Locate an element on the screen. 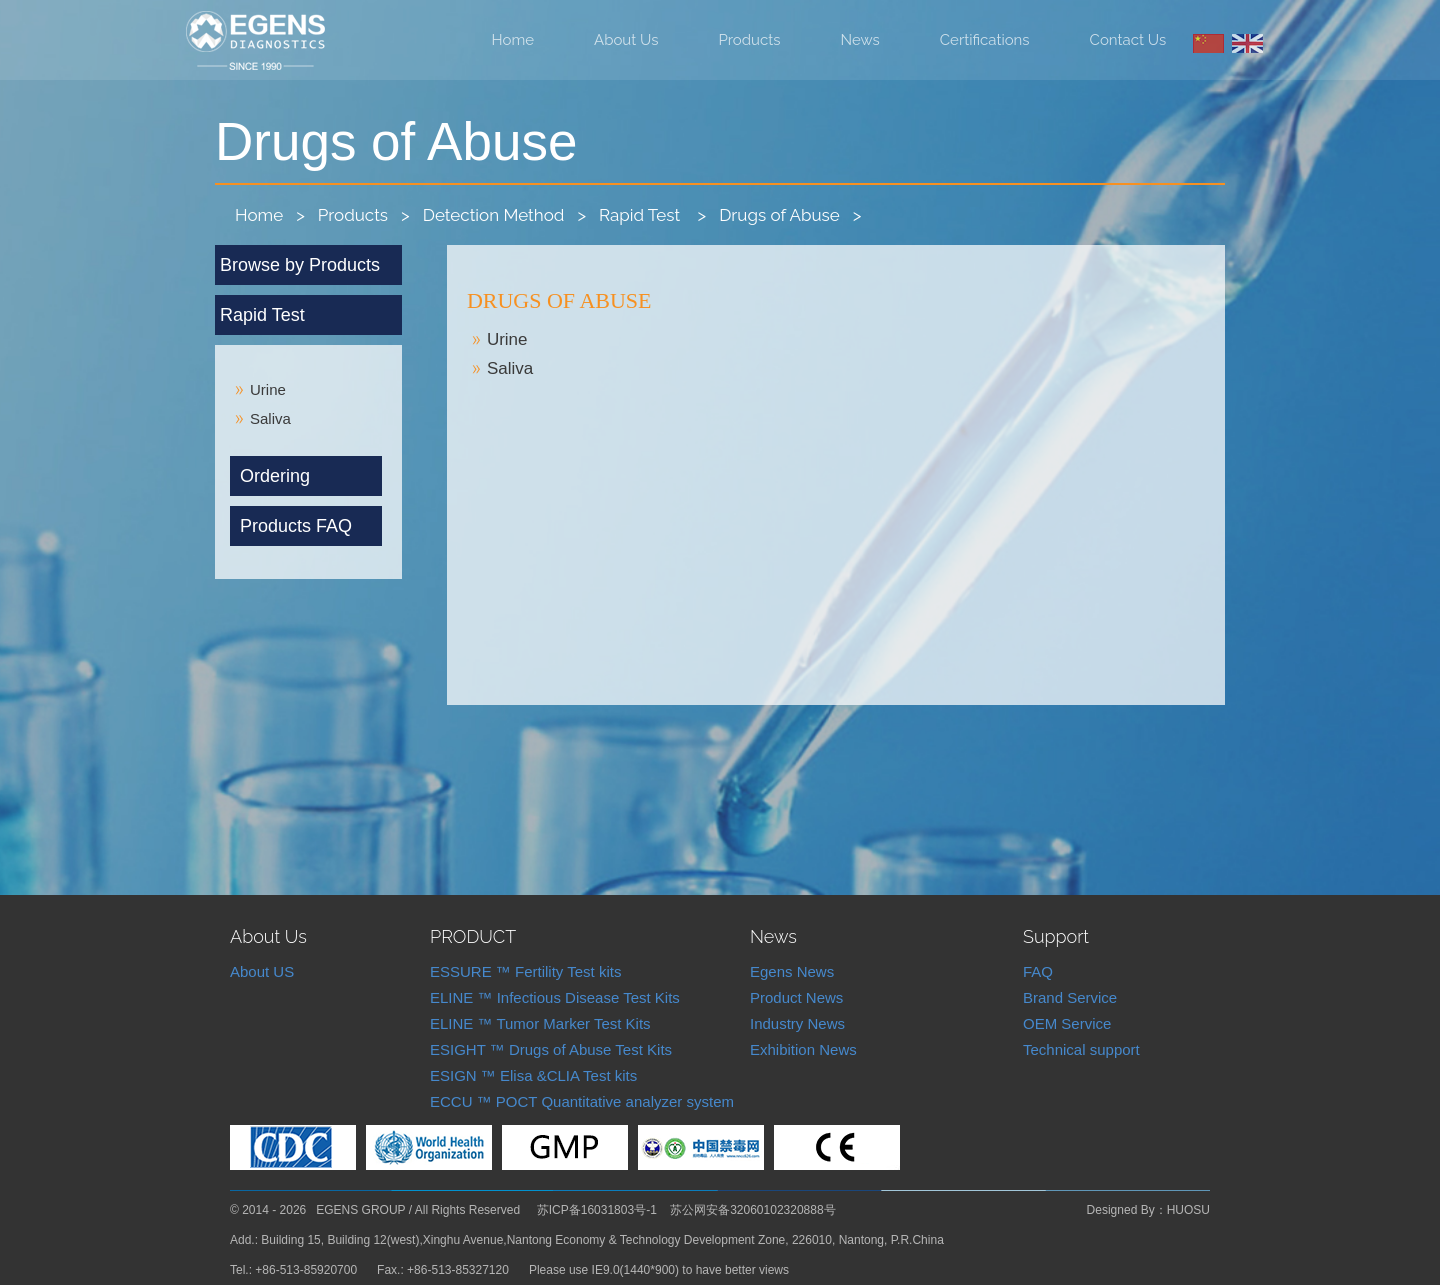 The height and width of the screenshot is (1285, 1440). ESSURE ™ Fertility Test kits is located at coordinates (525, 971).